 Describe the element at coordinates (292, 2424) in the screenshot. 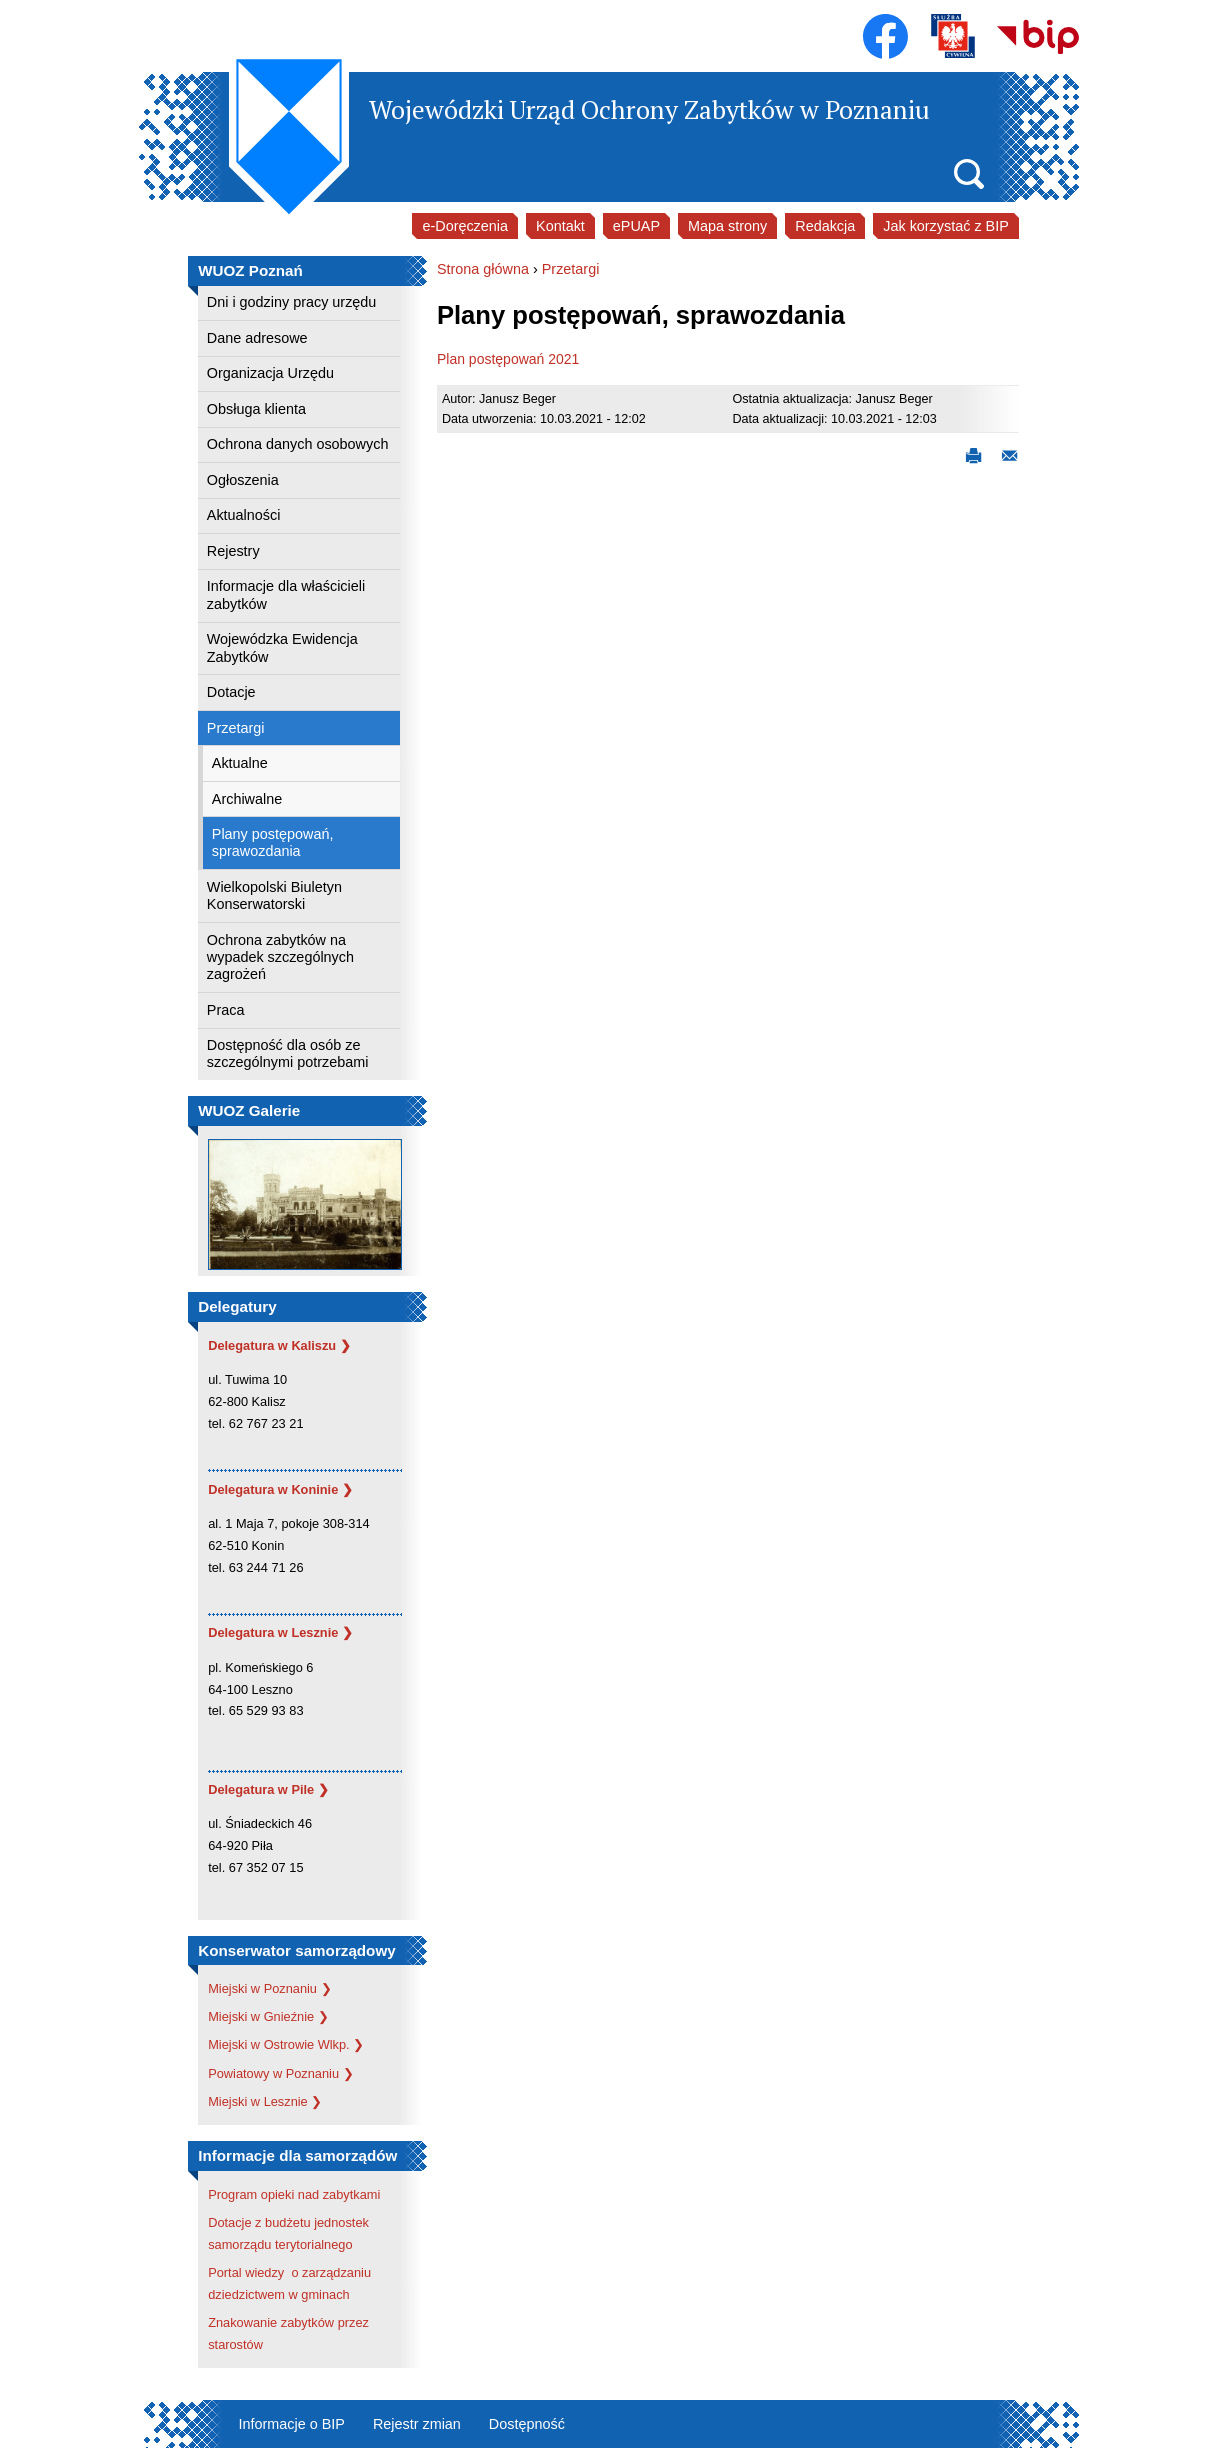

I see `Informacje o BIP` at that location.